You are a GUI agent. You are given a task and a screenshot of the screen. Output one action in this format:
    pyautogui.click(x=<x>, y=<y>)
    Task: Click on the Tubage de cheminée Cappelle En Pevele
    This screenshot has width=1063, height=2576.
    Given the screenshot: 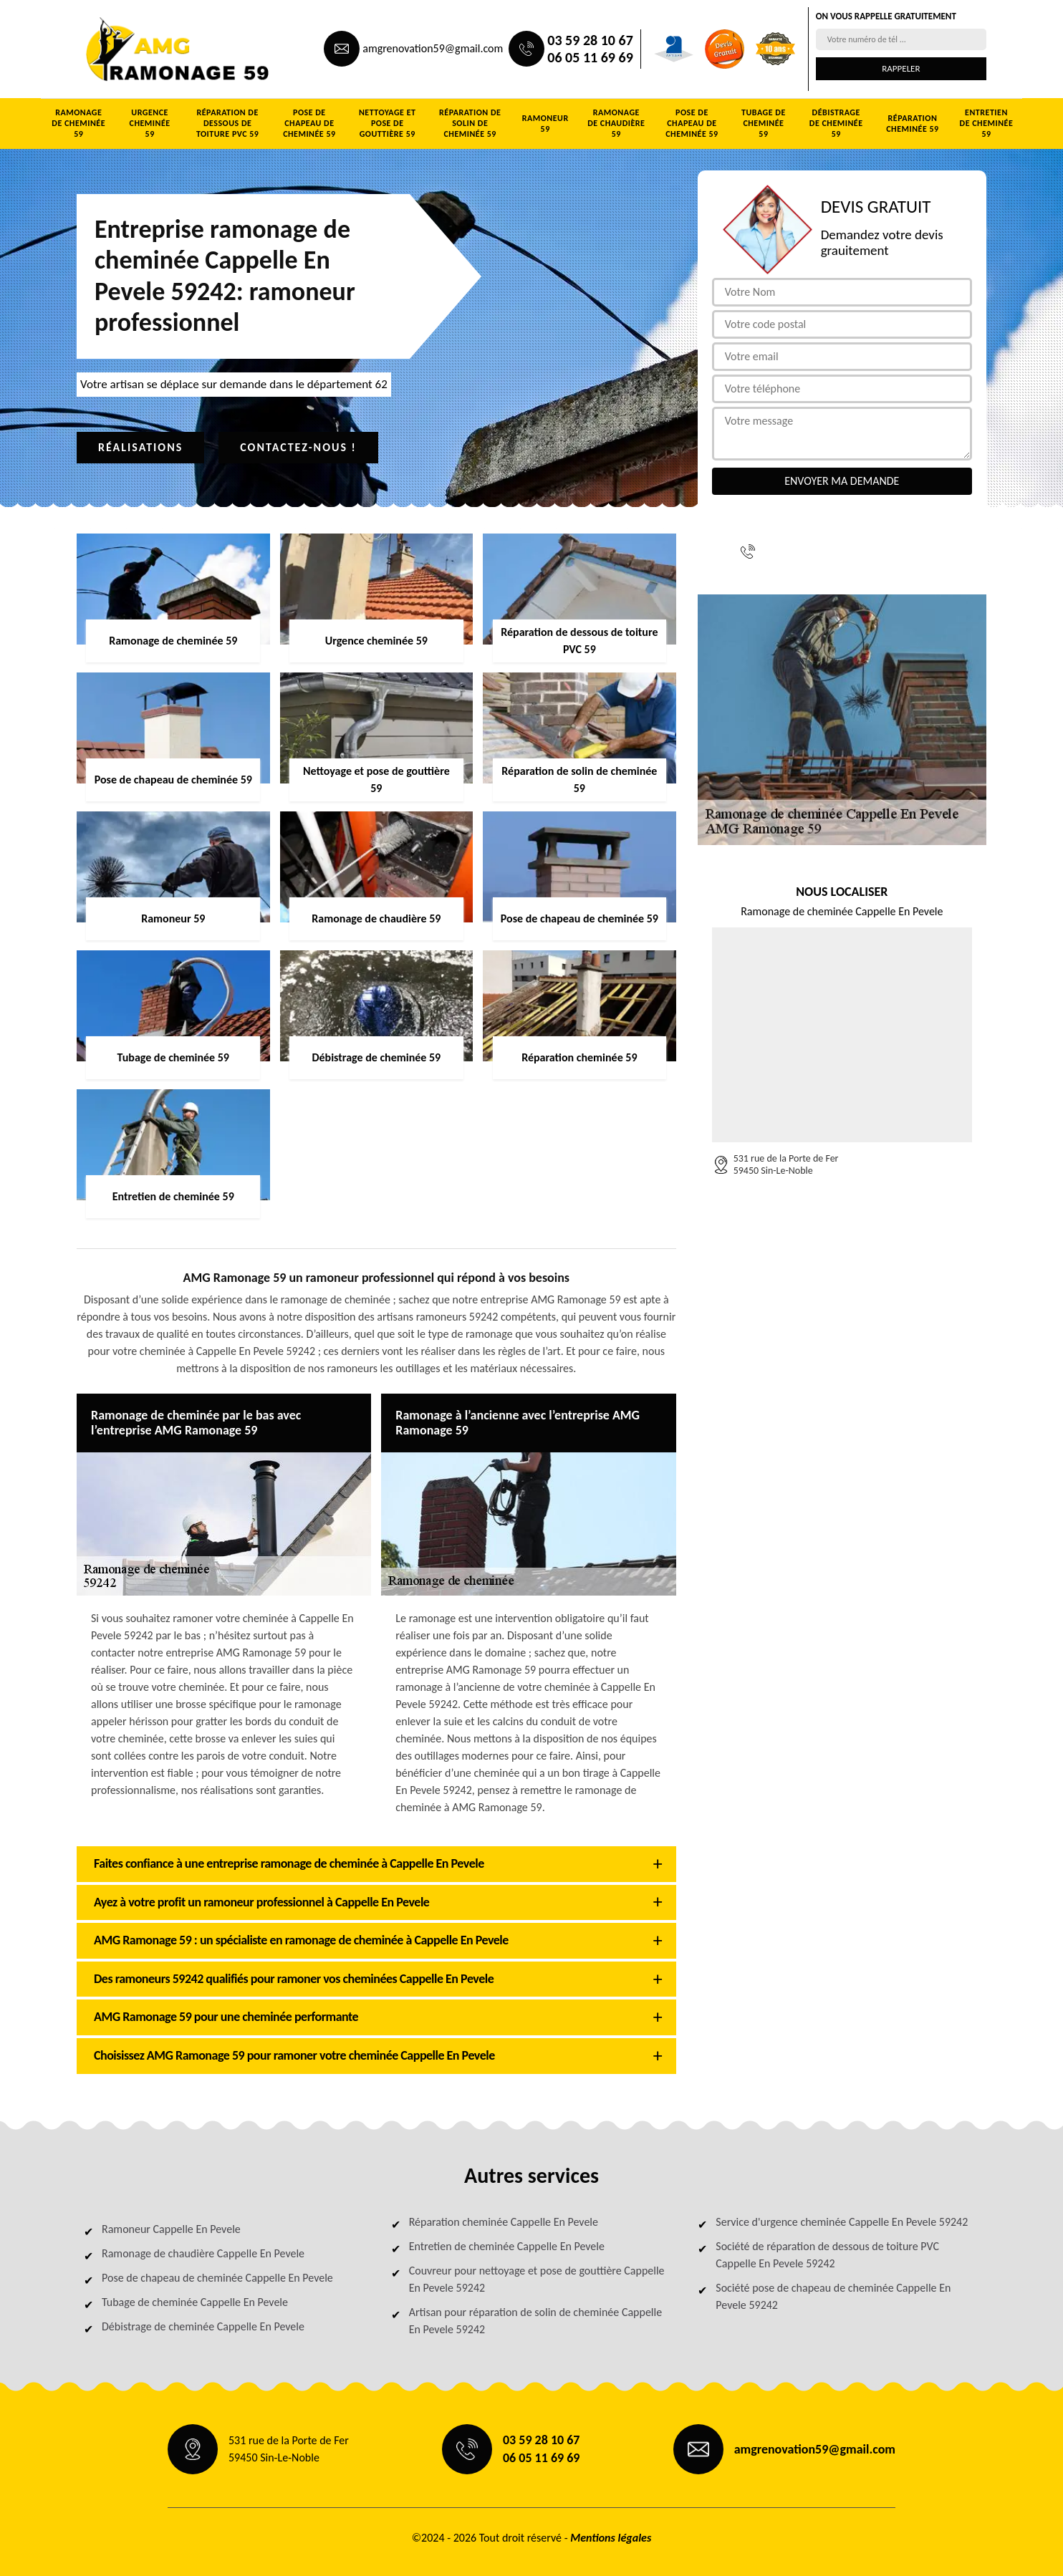 What is the action you would take?
    pyautogui.click(x=195, y=2302)
    